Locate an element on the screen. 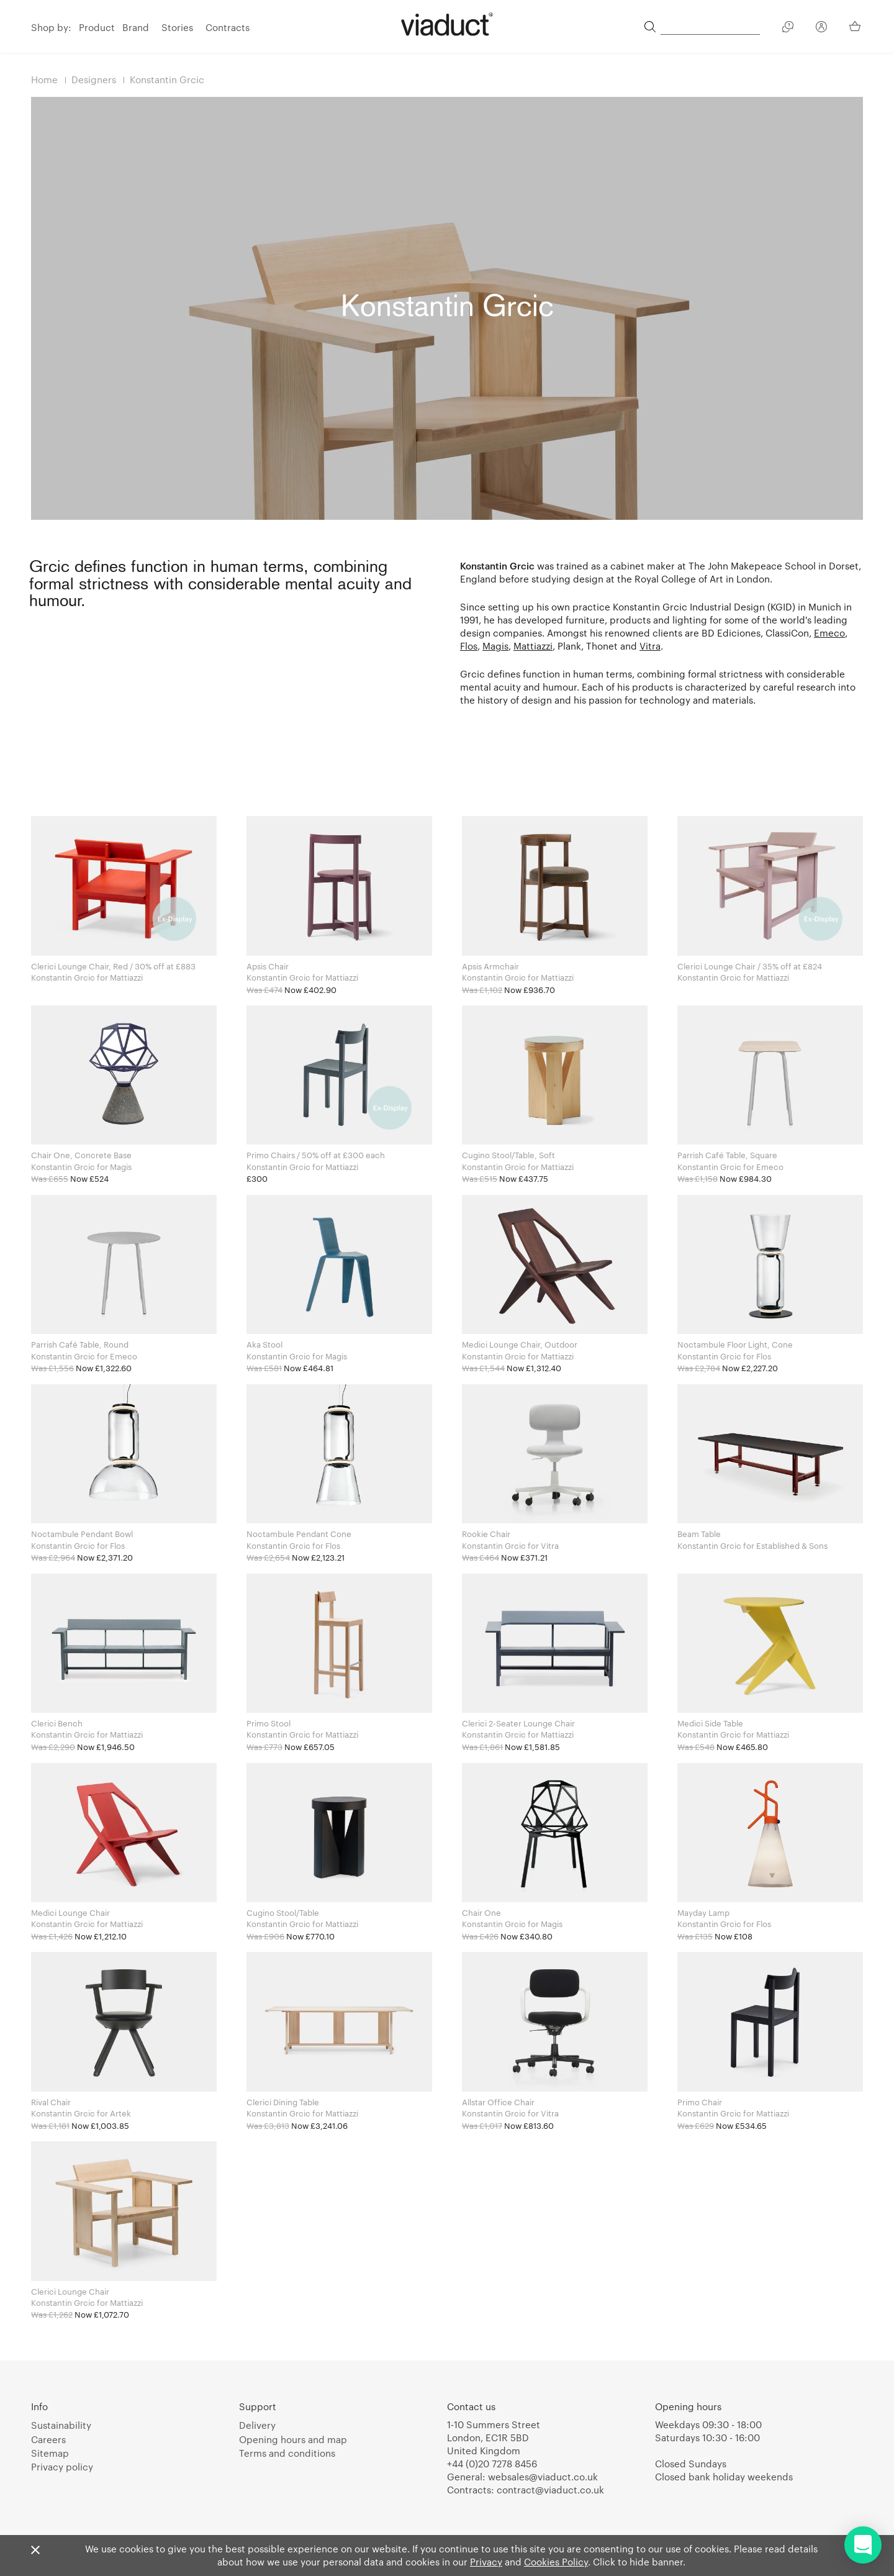  websales@viaduct.co.uk is located at coordinates (543, 2476).